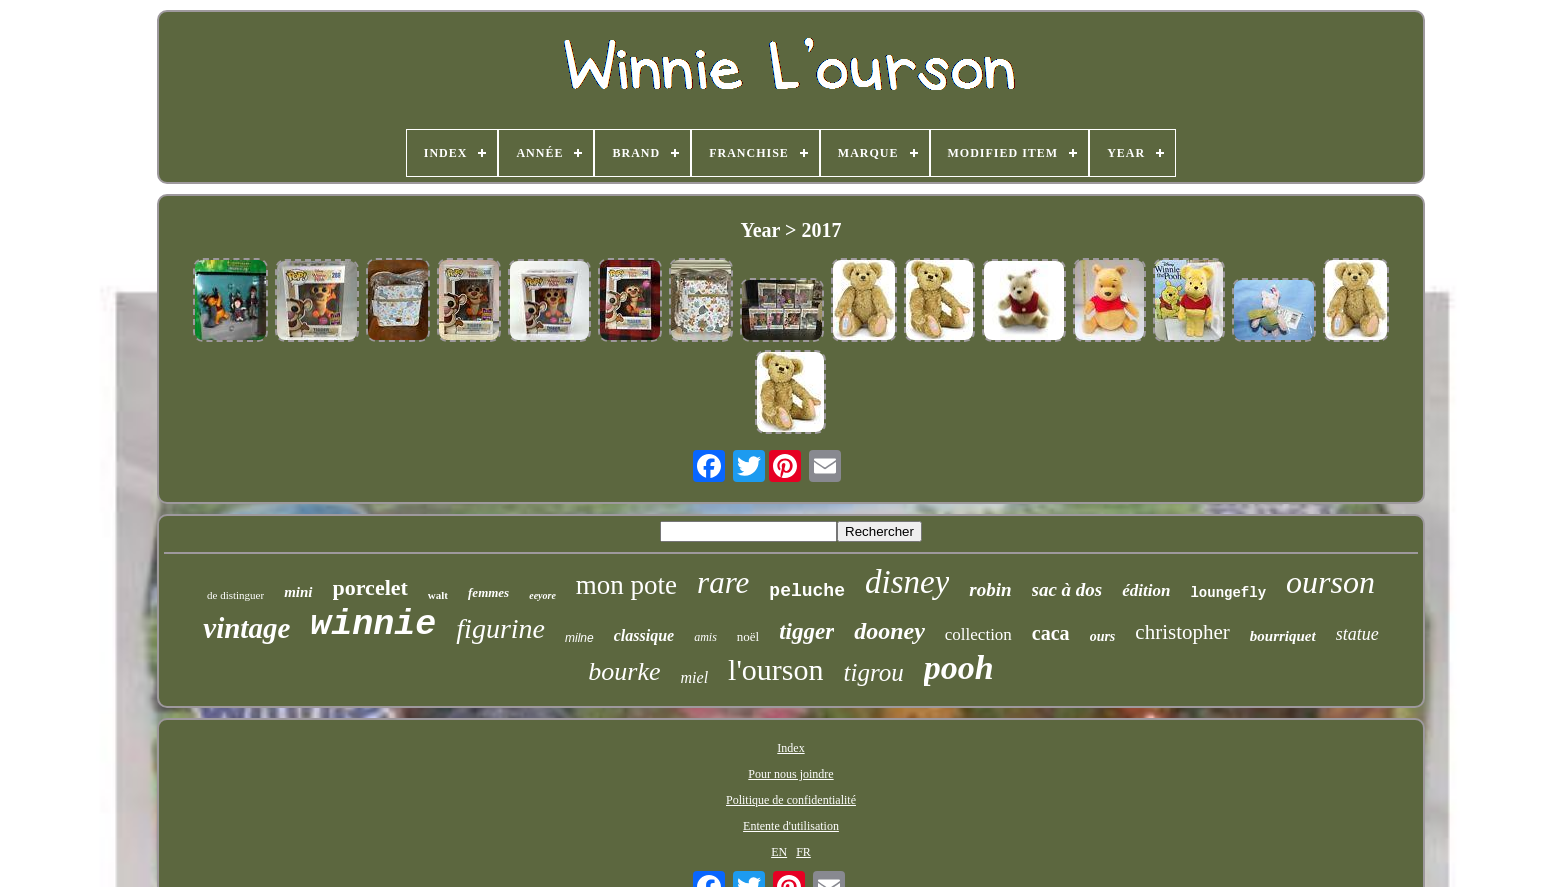 This screenshot has width=1568, height=887. What do you see at coordinates (695, 677) in the screenshot?
I see `miel` at bounding box center [695, 677].